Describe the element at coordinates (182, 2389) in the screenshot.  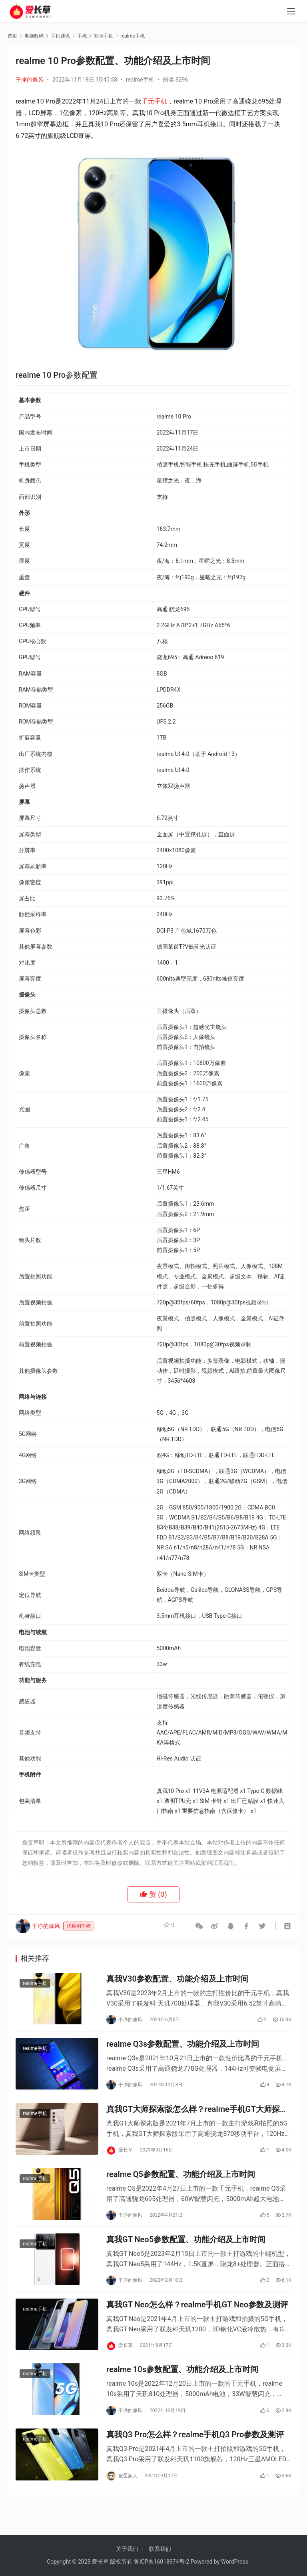
I see `realme 10s参数配置、功能介绍及上市时间` at that location.